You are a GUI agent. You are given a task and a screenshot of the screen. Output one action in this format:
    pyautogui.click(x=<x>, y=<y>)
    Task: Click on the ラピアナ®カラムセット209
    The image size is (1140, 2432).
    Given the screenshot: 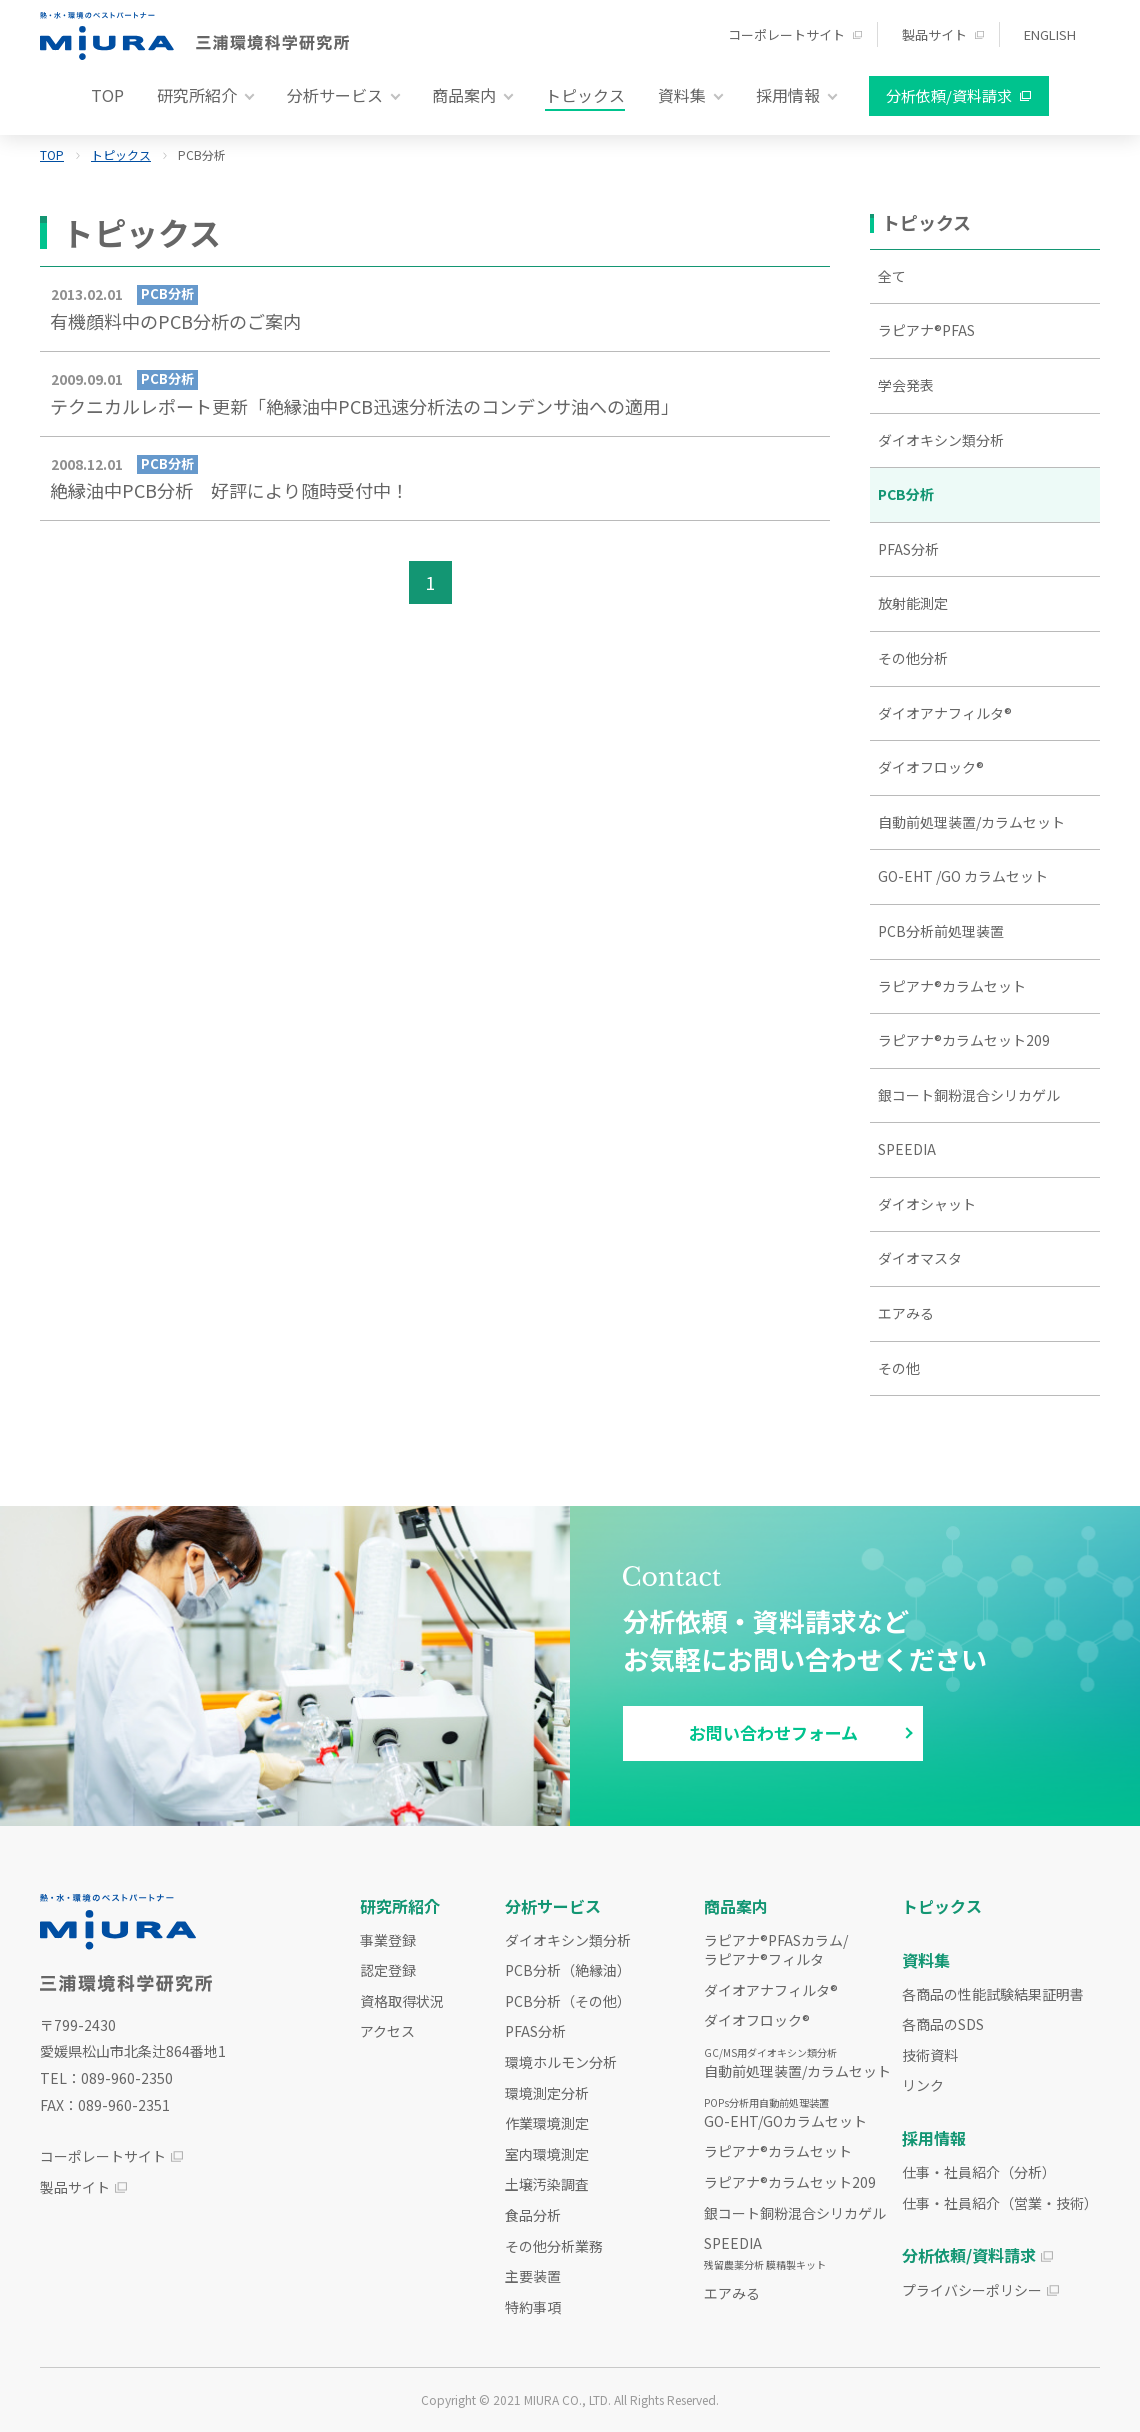 What is the action you would take?
    pyautogui.click(x=964, y=1040)
    